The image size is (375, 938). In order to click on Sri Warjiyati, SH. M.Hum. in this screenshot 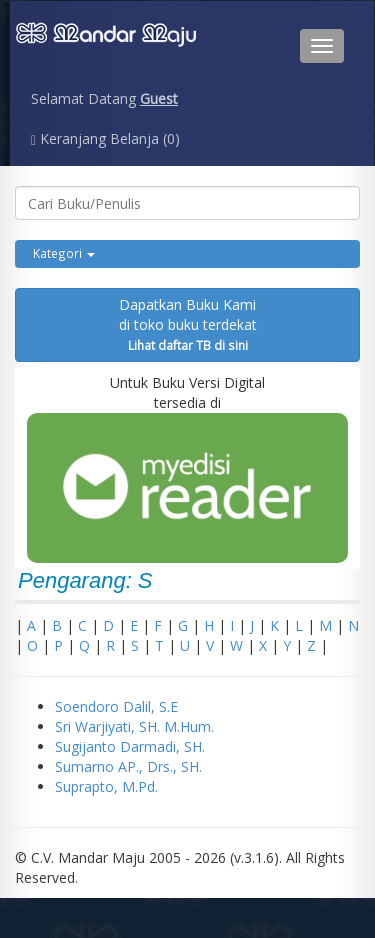, I will do `click(134, 726)`.